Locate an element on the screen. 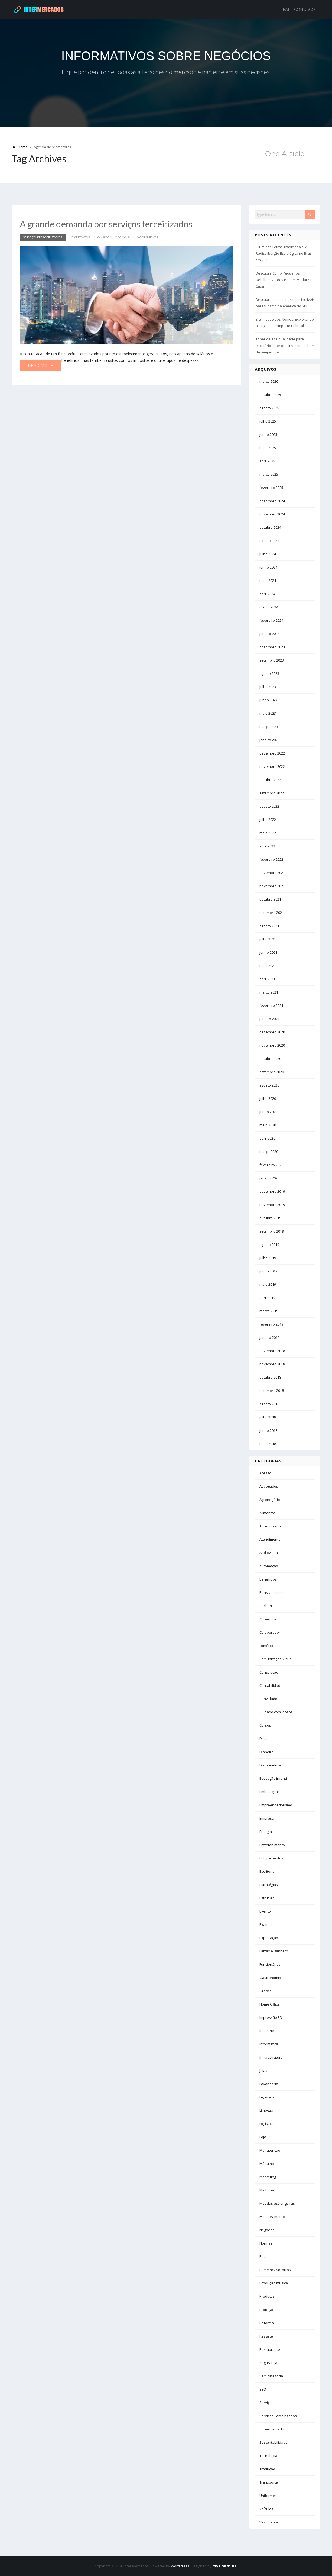 This screenshot has height=2576, width=332. julho 2018 is located at coordinates (267, 1417).